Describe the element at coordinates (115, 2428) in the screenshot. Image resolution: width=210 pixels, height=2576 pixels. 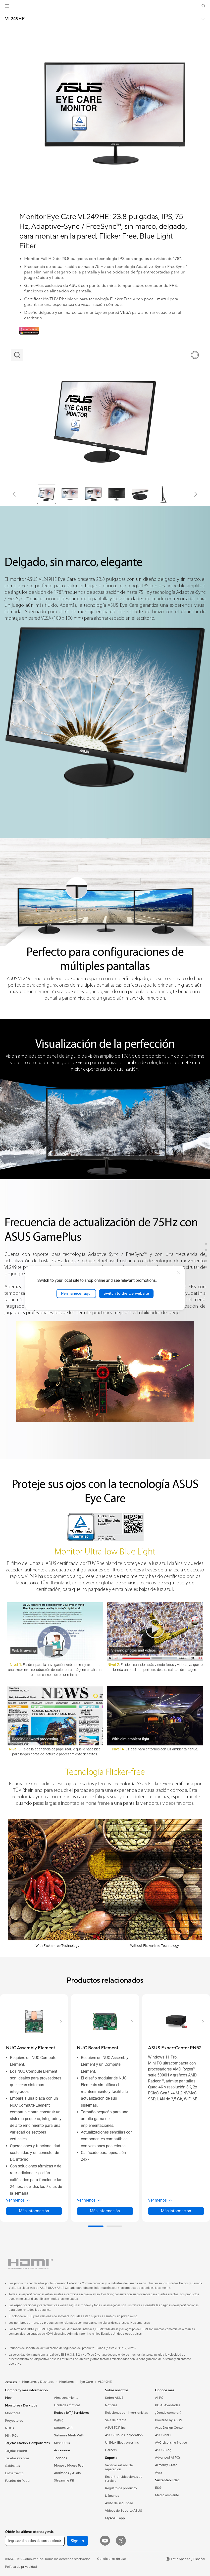
I see `ASUSTOR Inc.` at that location.